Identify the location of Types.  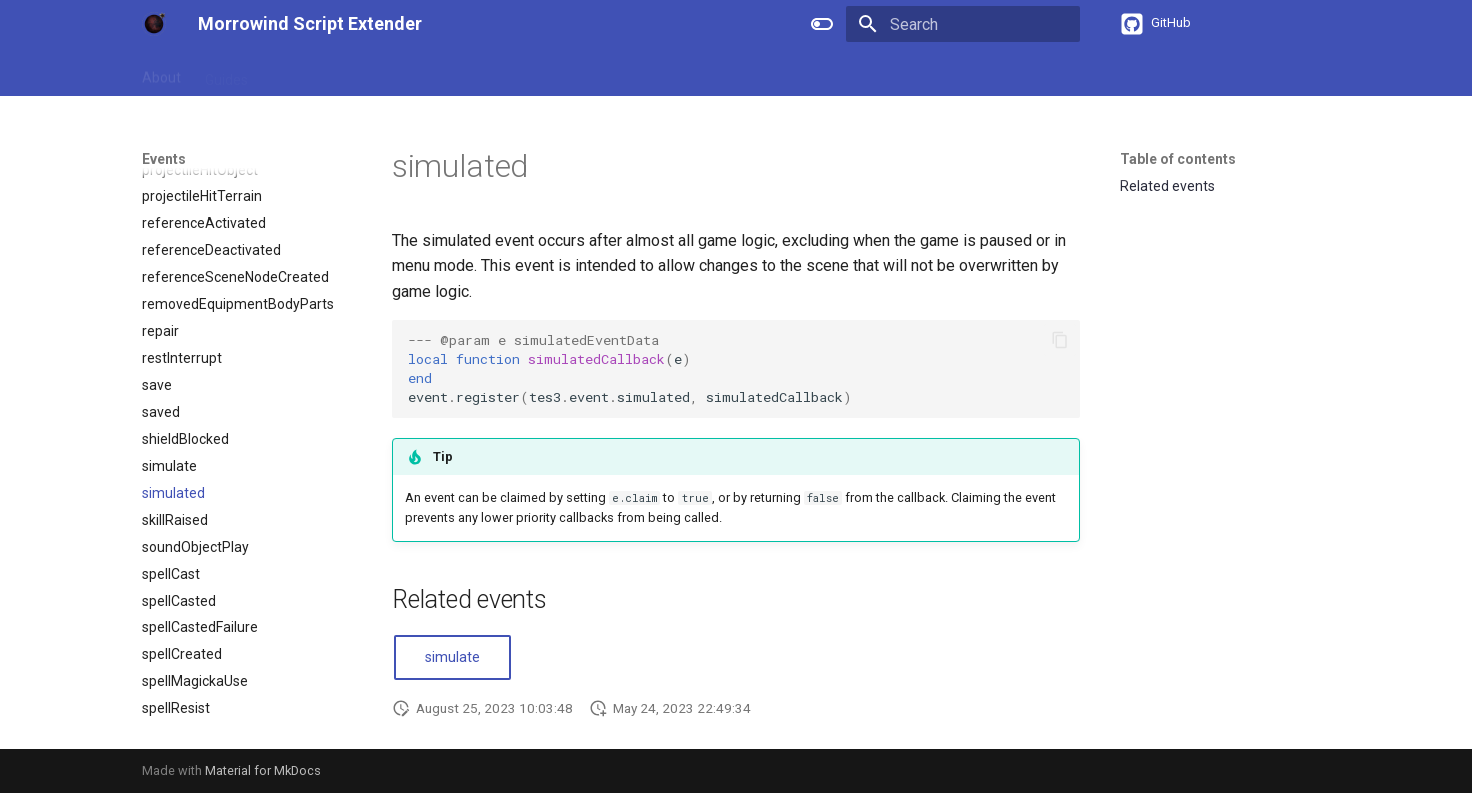
(442, 73).